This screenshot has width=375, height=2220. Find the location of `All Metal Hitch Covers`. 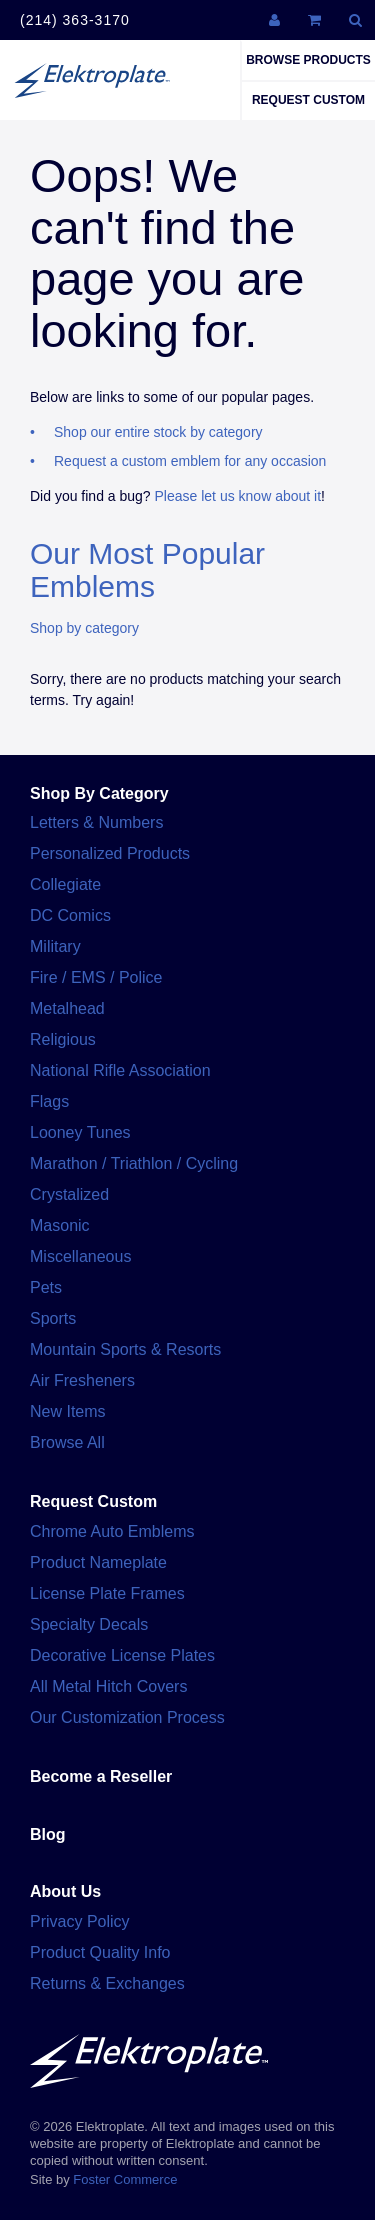

All Metal Hitch Covers is located at coordinates (108, 1686).